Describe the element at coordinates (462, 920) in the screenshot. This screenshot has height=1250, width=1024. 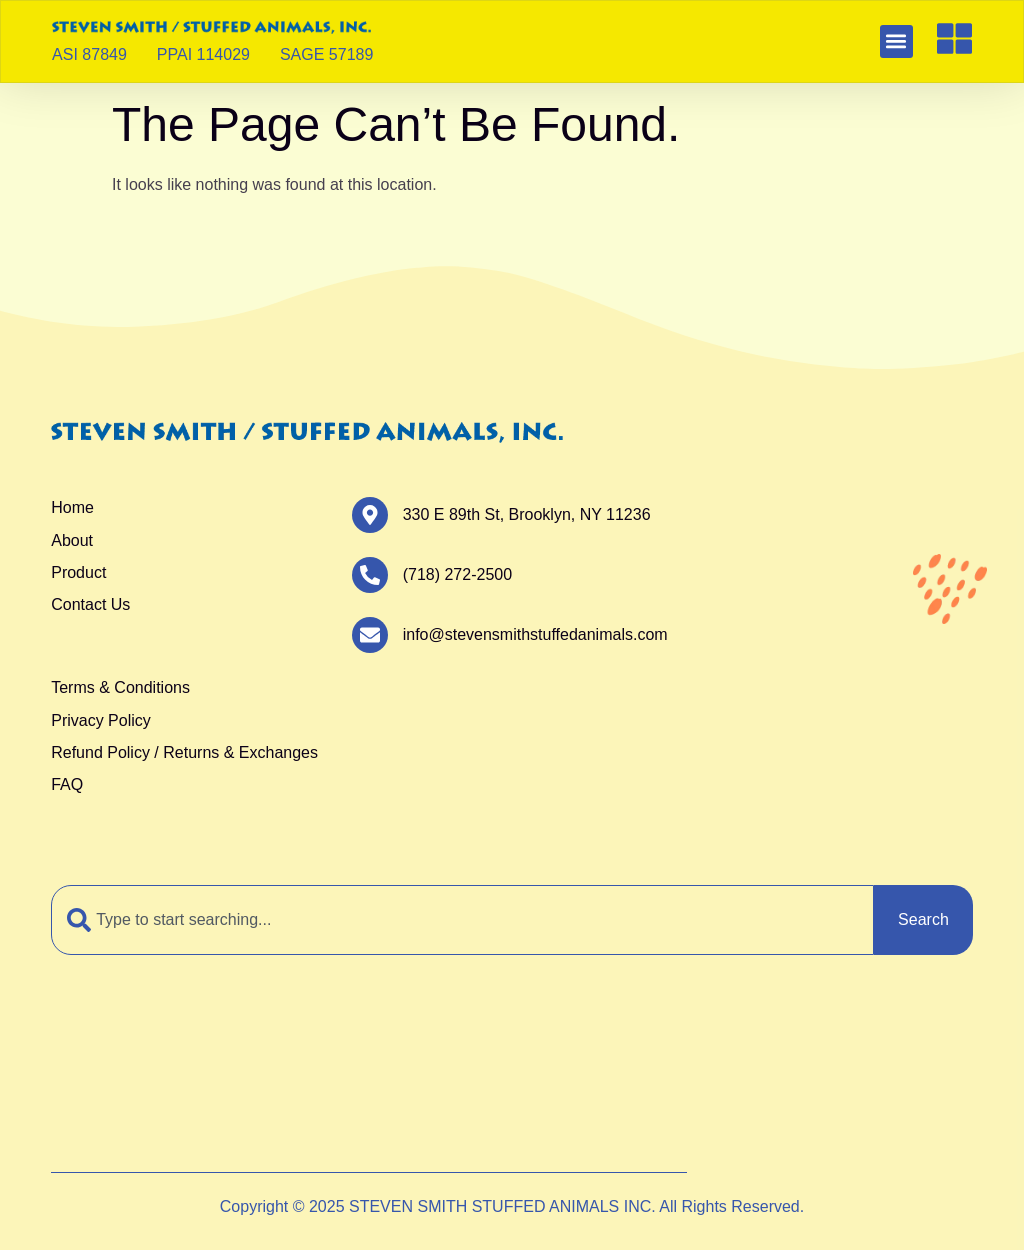
I see `[combobox]` at that location.